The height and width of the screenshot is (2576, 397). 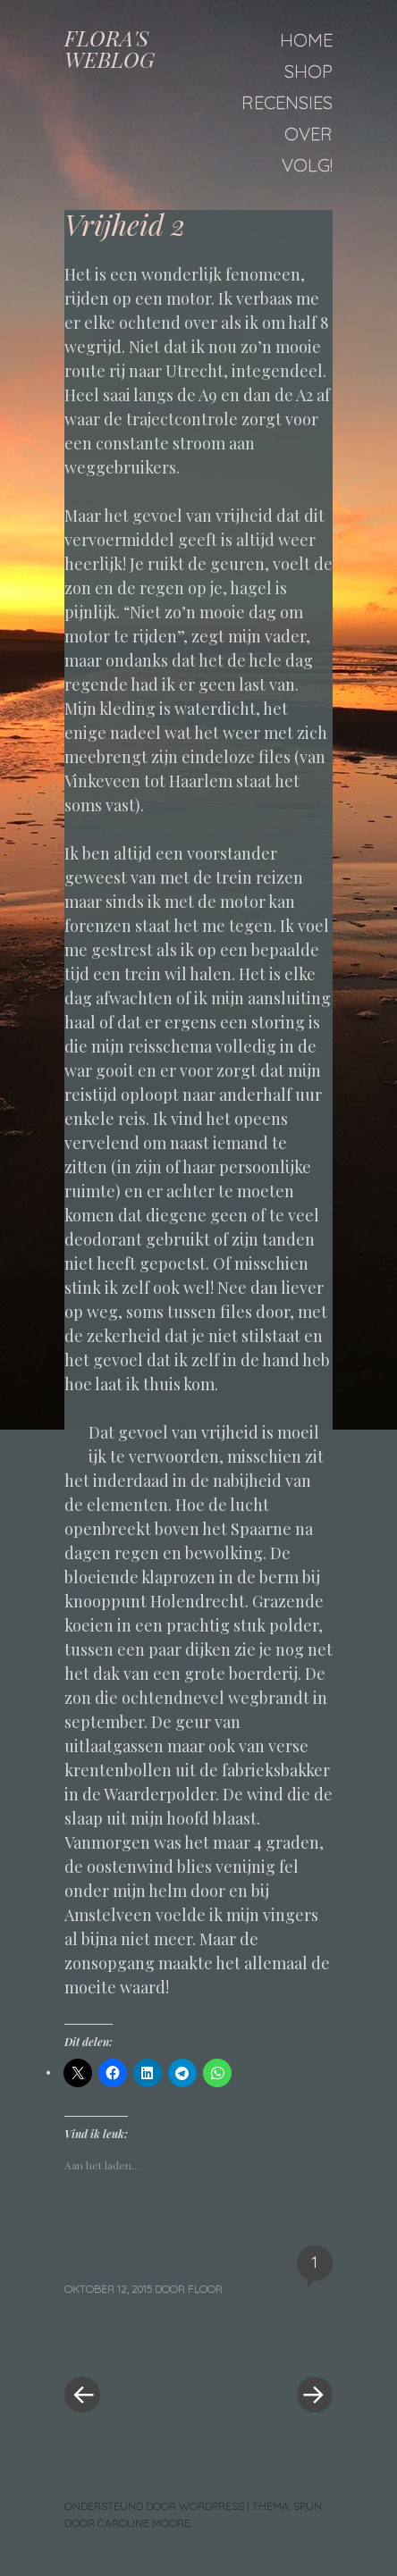 I want to click on FLORA'S WEBLOG, so click(x=109, y=48).